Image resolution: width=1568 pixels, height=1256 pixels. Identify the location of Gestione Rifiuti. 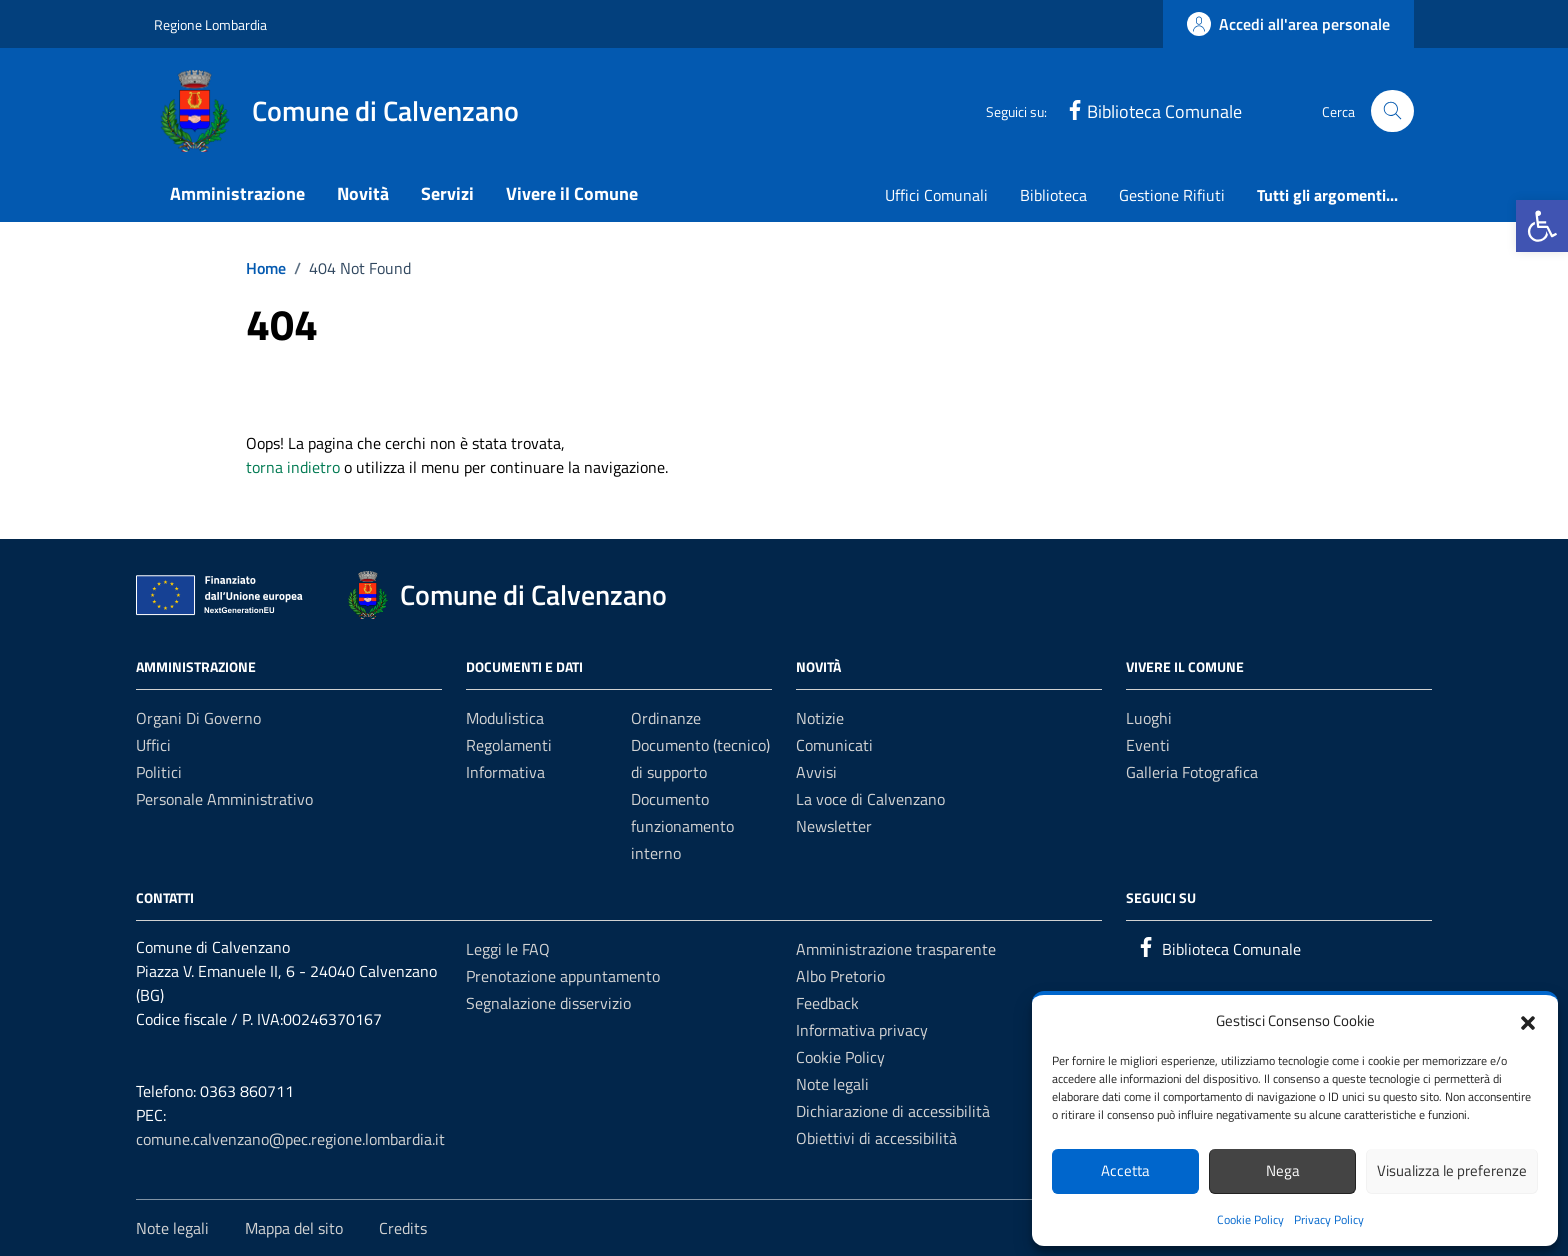
(1172, 195).